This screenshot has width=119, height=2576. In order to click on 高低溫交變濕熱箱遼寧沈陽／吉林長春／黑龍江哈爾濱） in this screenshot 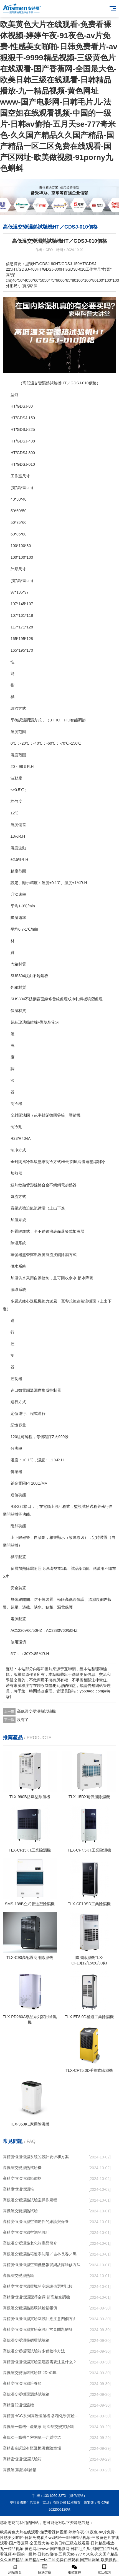, I will do `click(42, 2254)`.